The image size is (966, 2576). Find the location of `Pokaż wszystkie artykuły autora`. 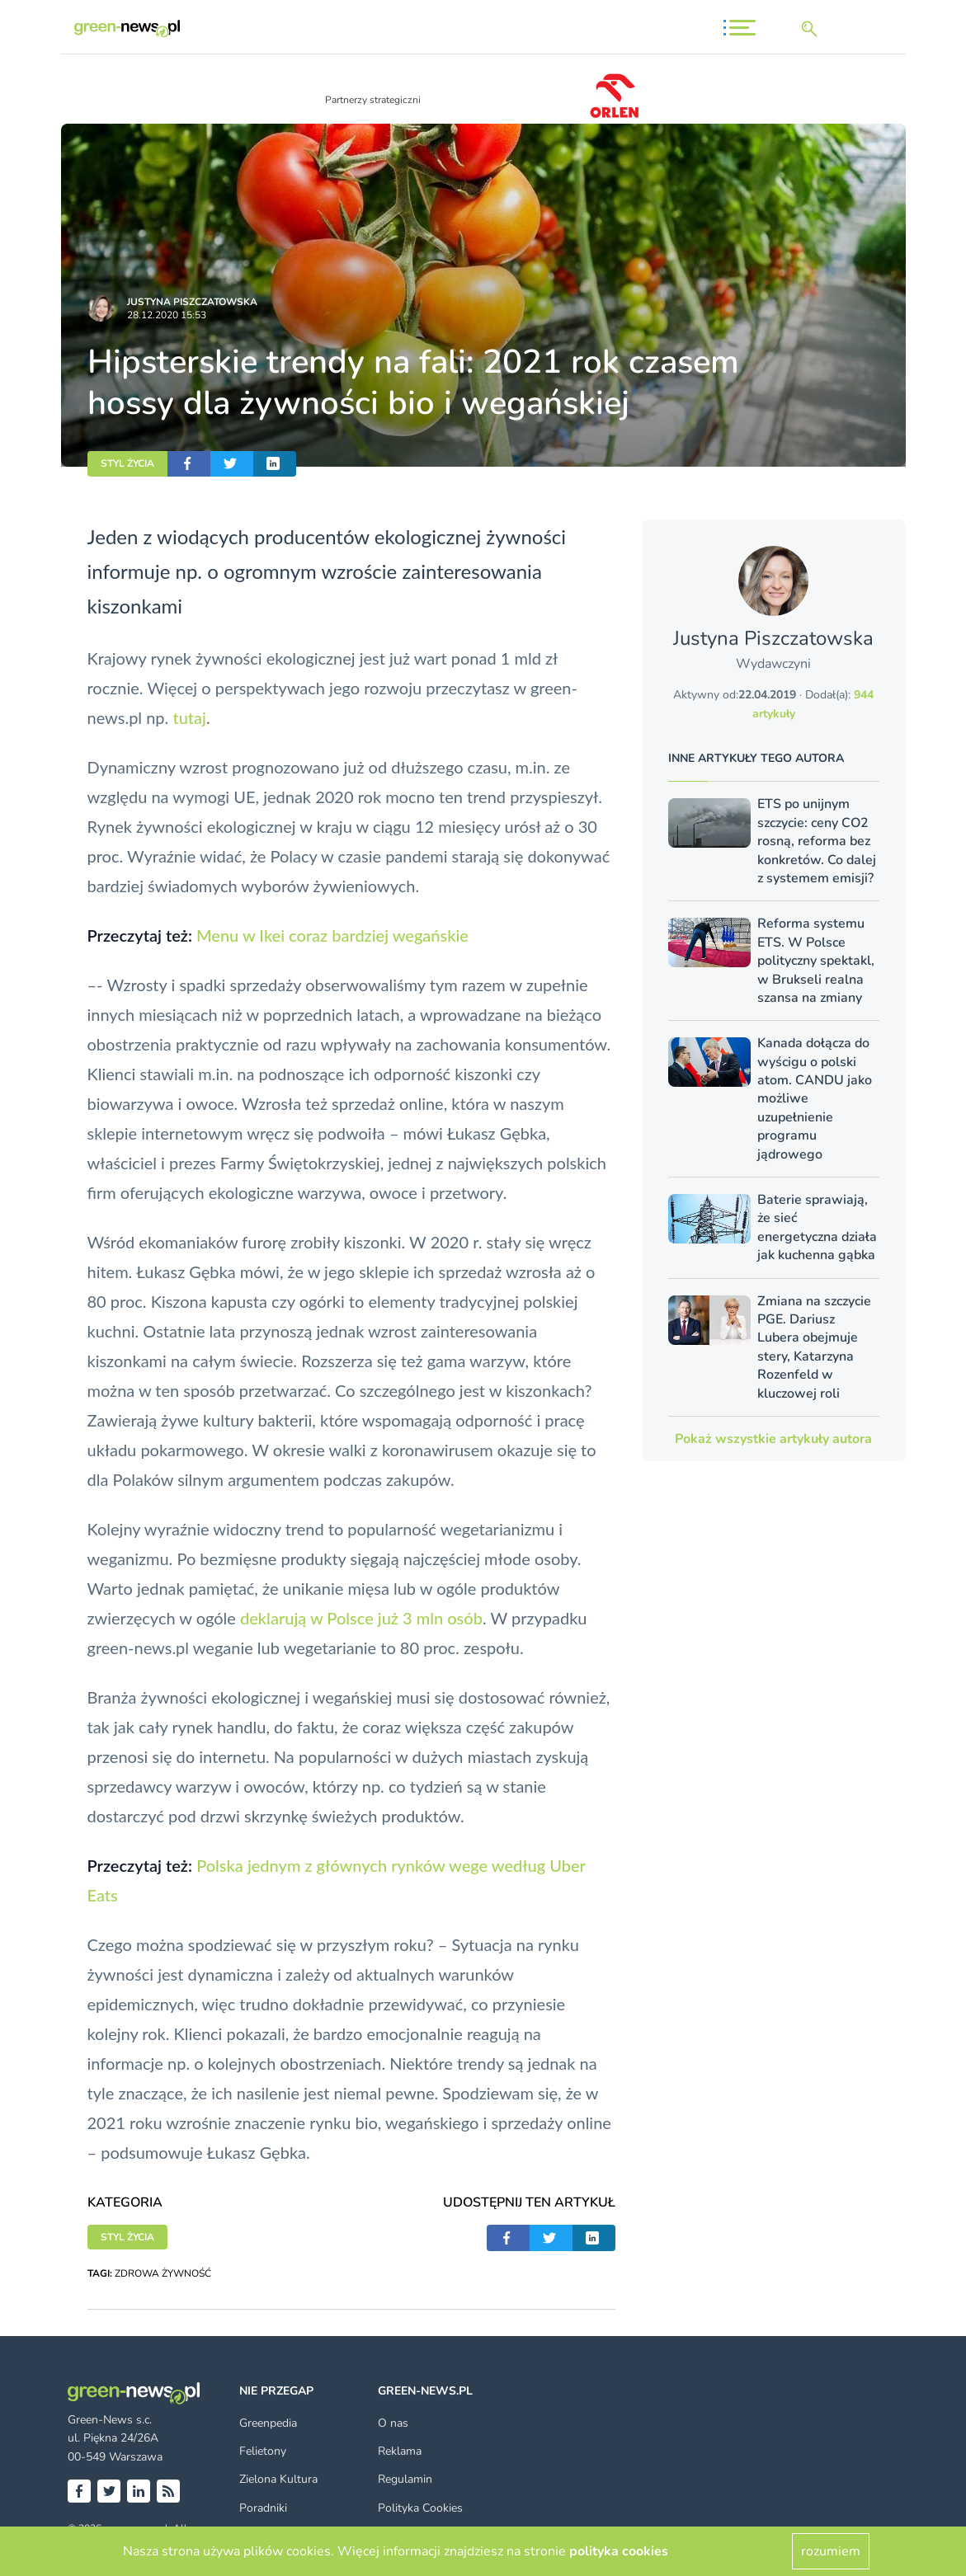

Pokaż wszystkie artykuły autora is located at coordinates (773, 1439).